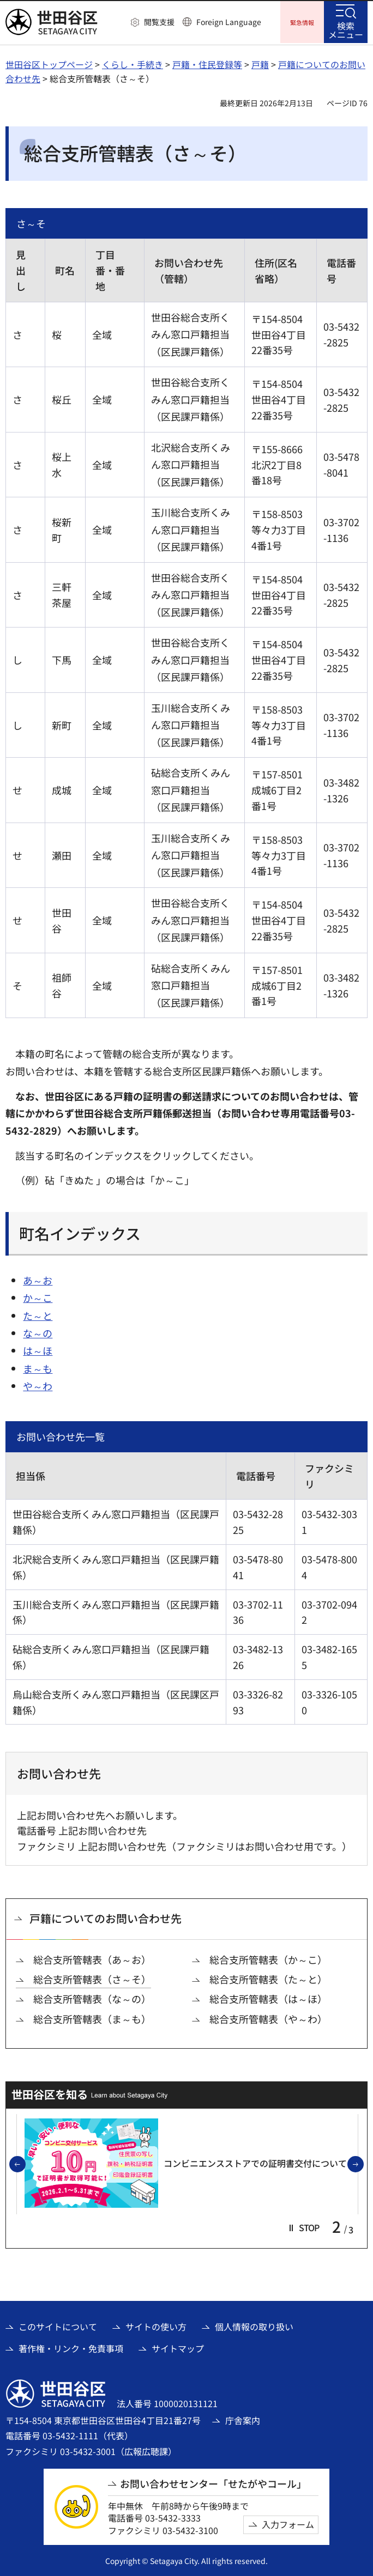 The image size is (373, 2576). I want to click on 戸籍についてのお問い合わせ先, so click(105, 1917).